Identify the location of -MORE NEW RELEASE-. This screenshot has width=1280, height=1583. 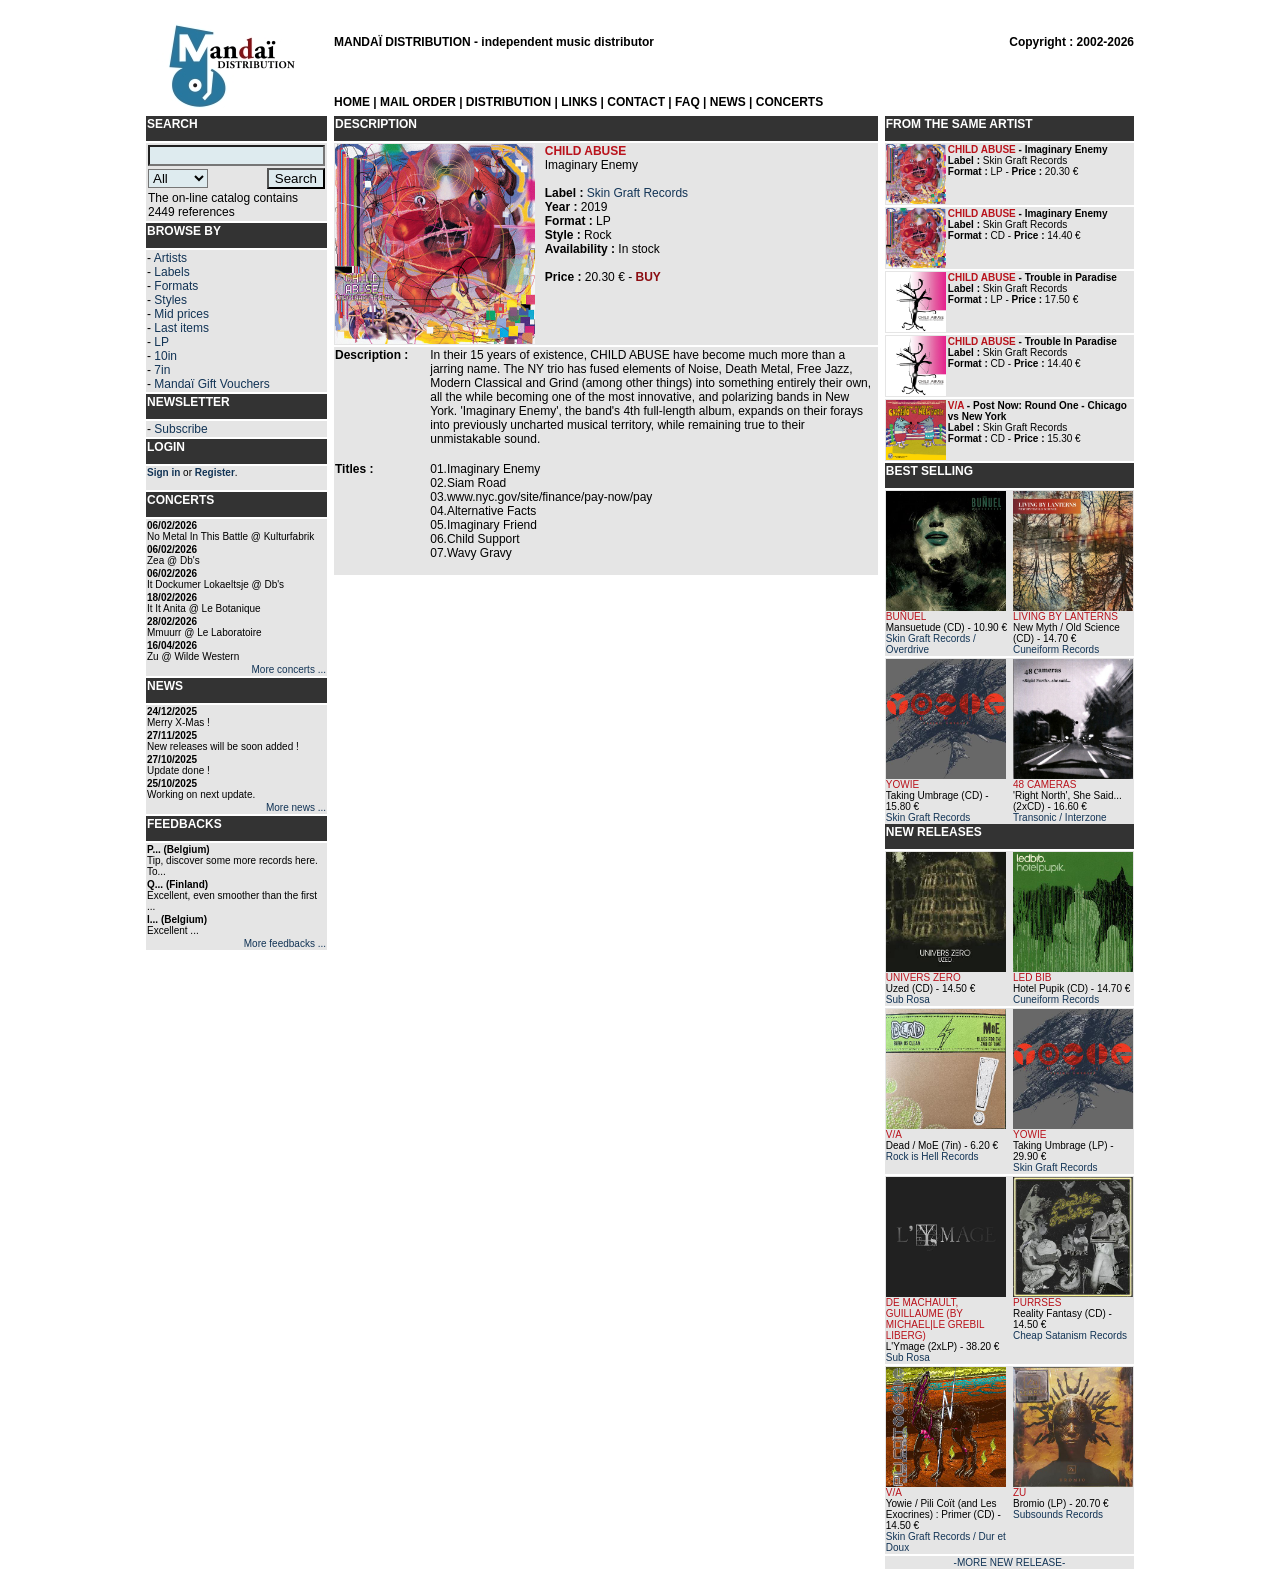
(1010, 1562).